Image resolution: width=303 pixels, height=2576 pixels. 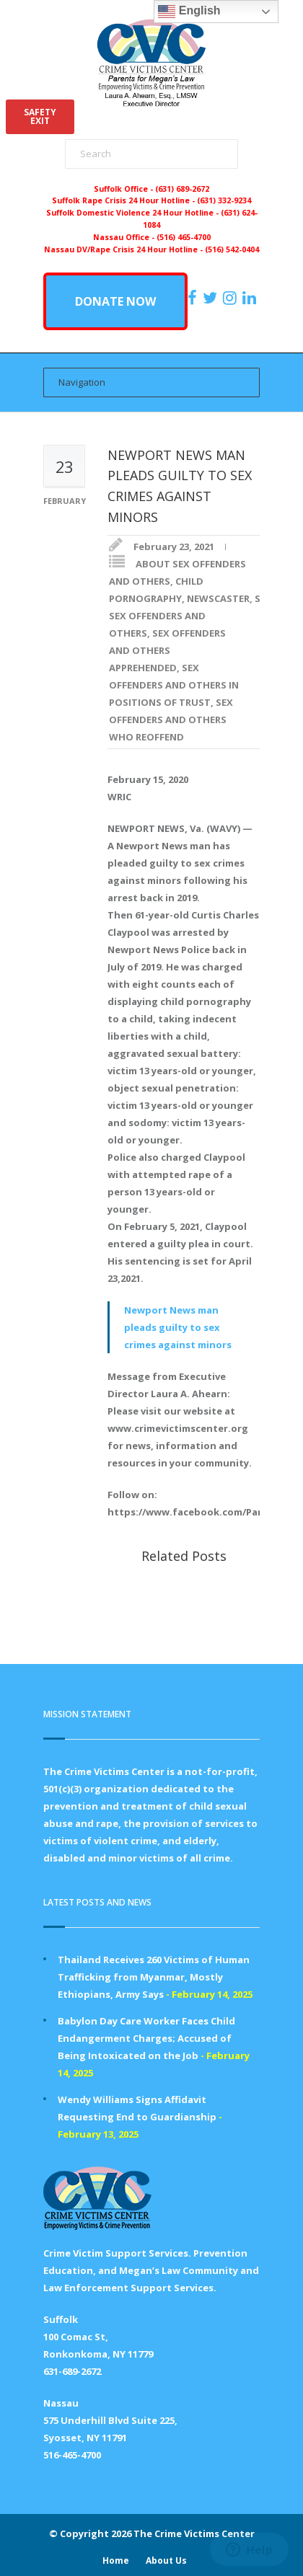 What do you see at coordinates (40, 116) in the screenshot?
I see `SAFETYEXIT` at bounding box center [40, 116].